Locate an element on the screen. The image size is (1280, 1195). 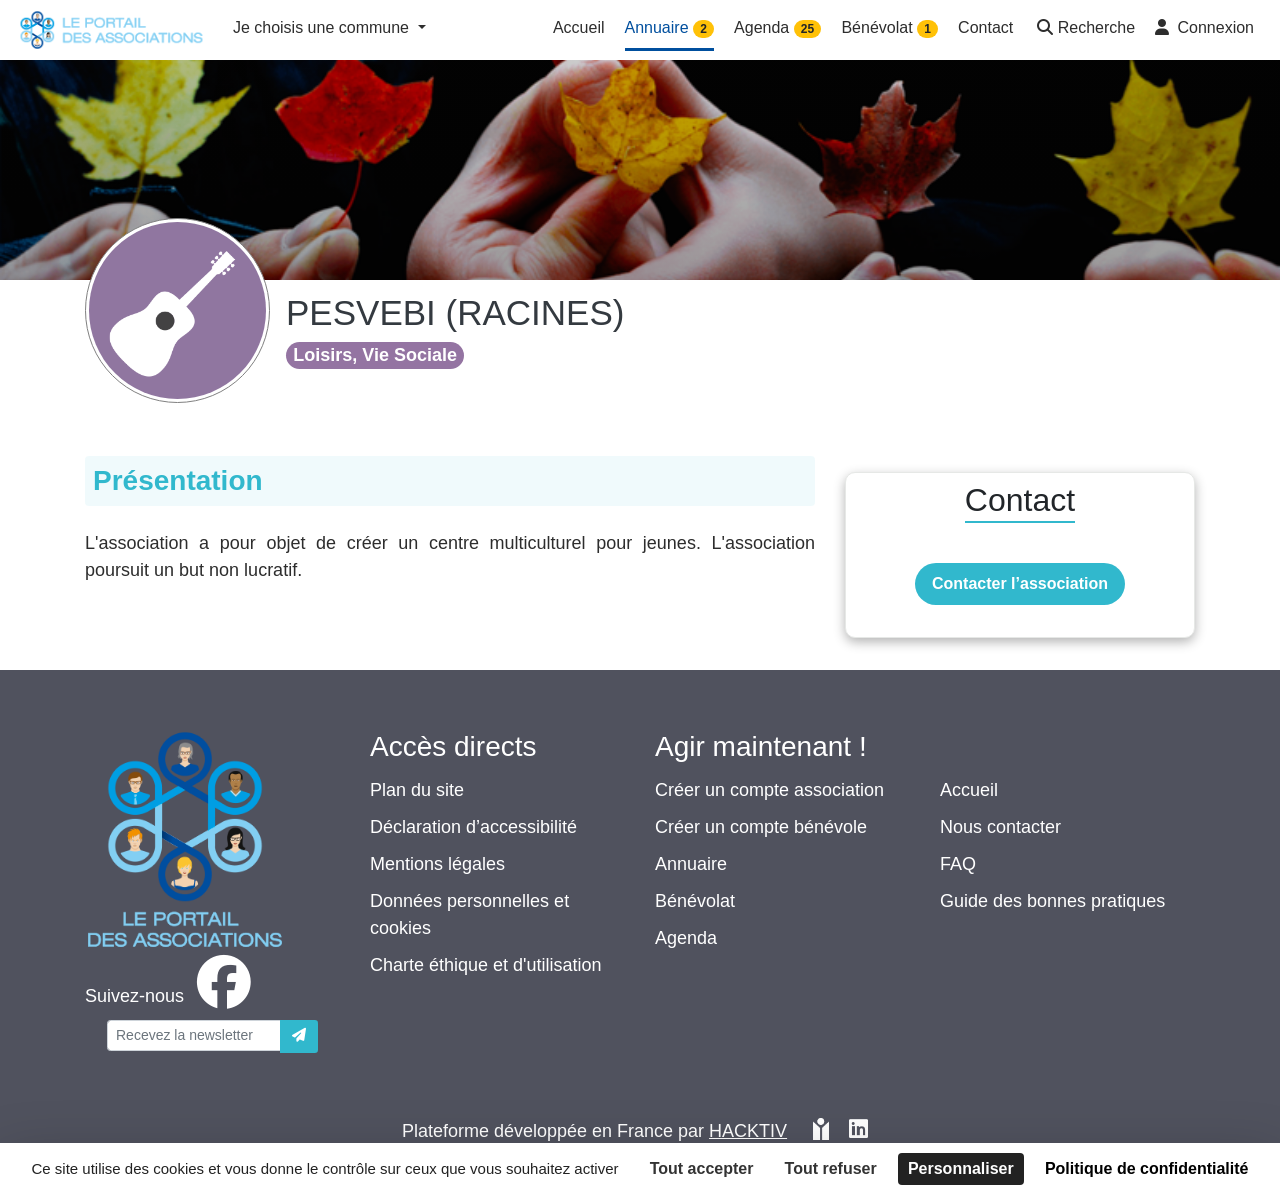
Annuaire [button] is located at coordinates (670, 28).